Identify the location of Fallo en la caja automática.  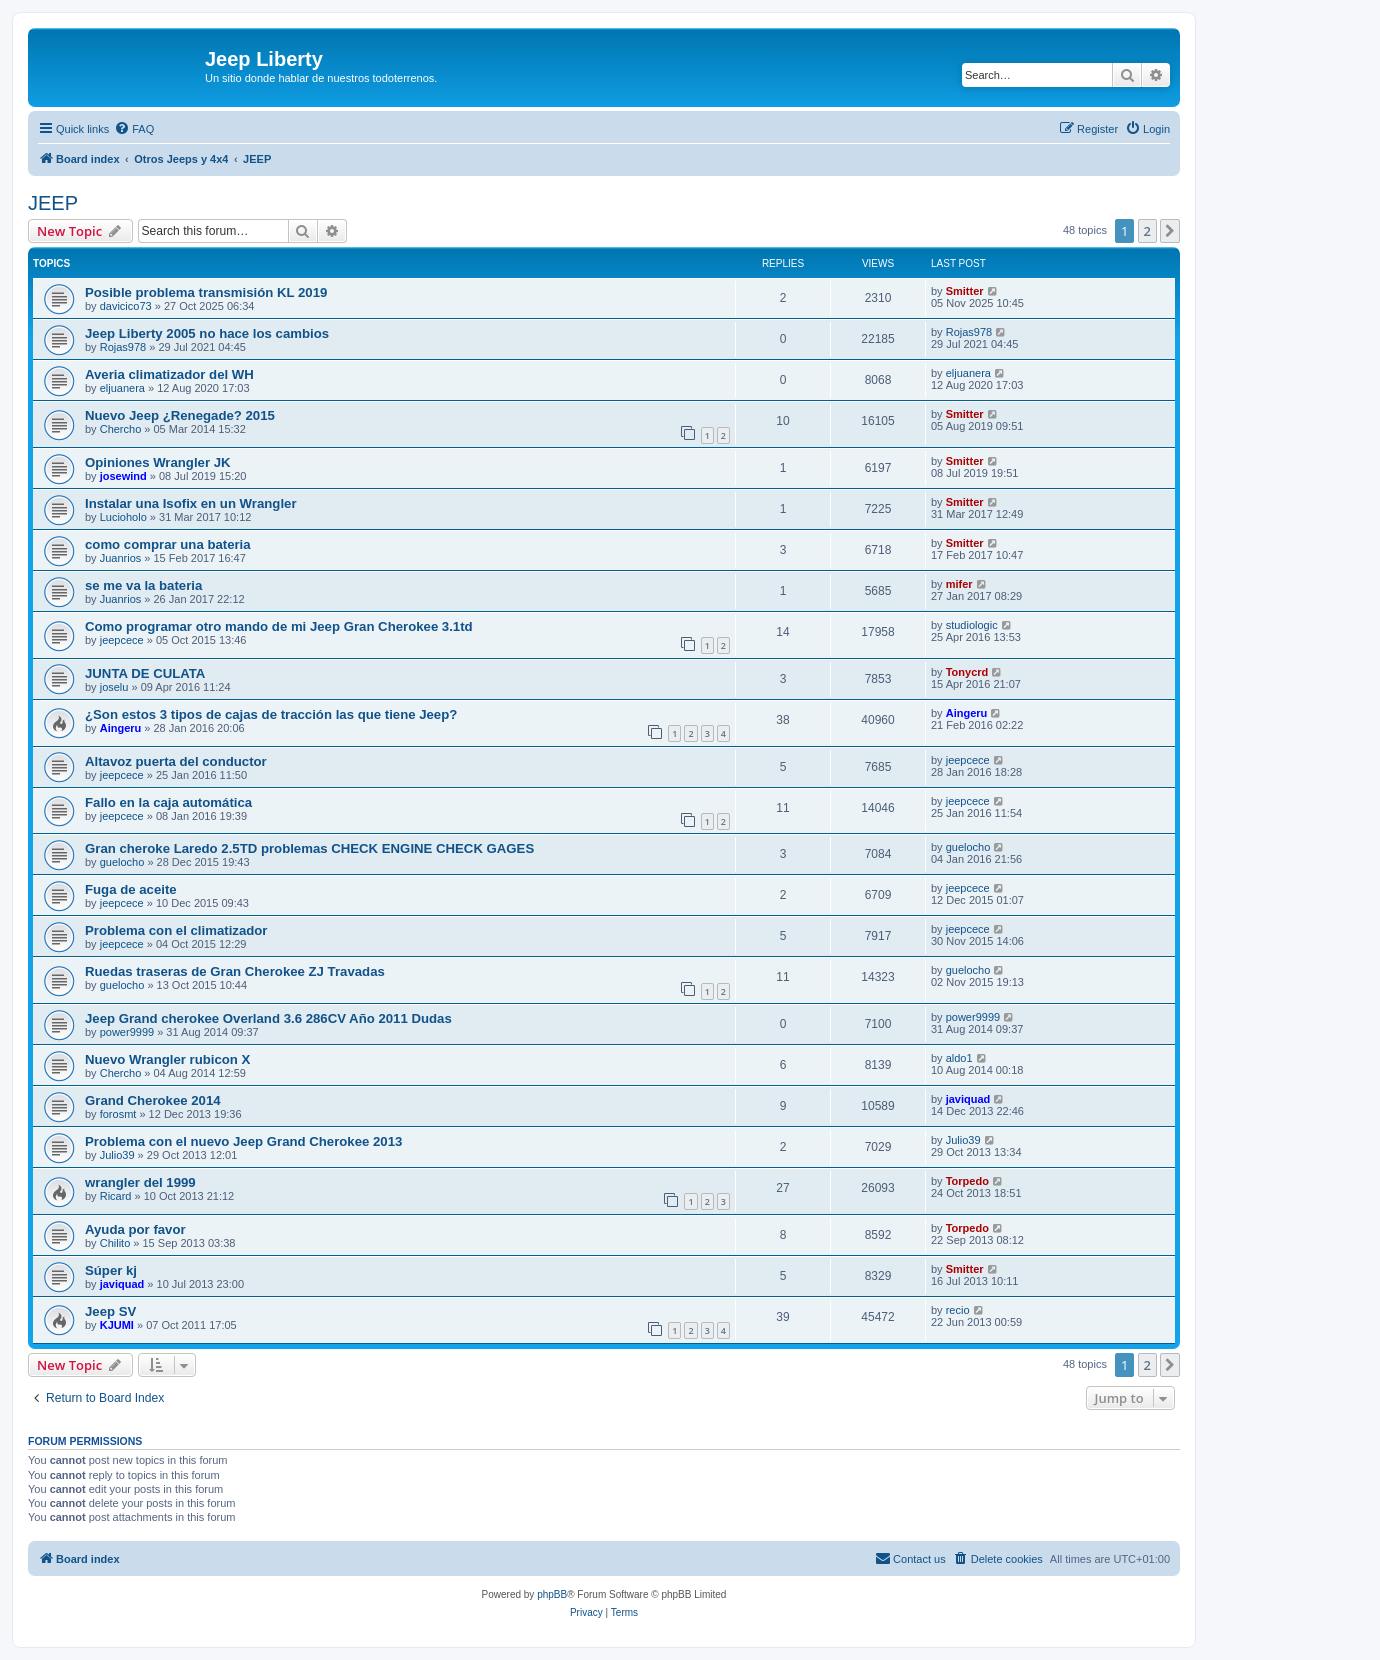
(168, 802).